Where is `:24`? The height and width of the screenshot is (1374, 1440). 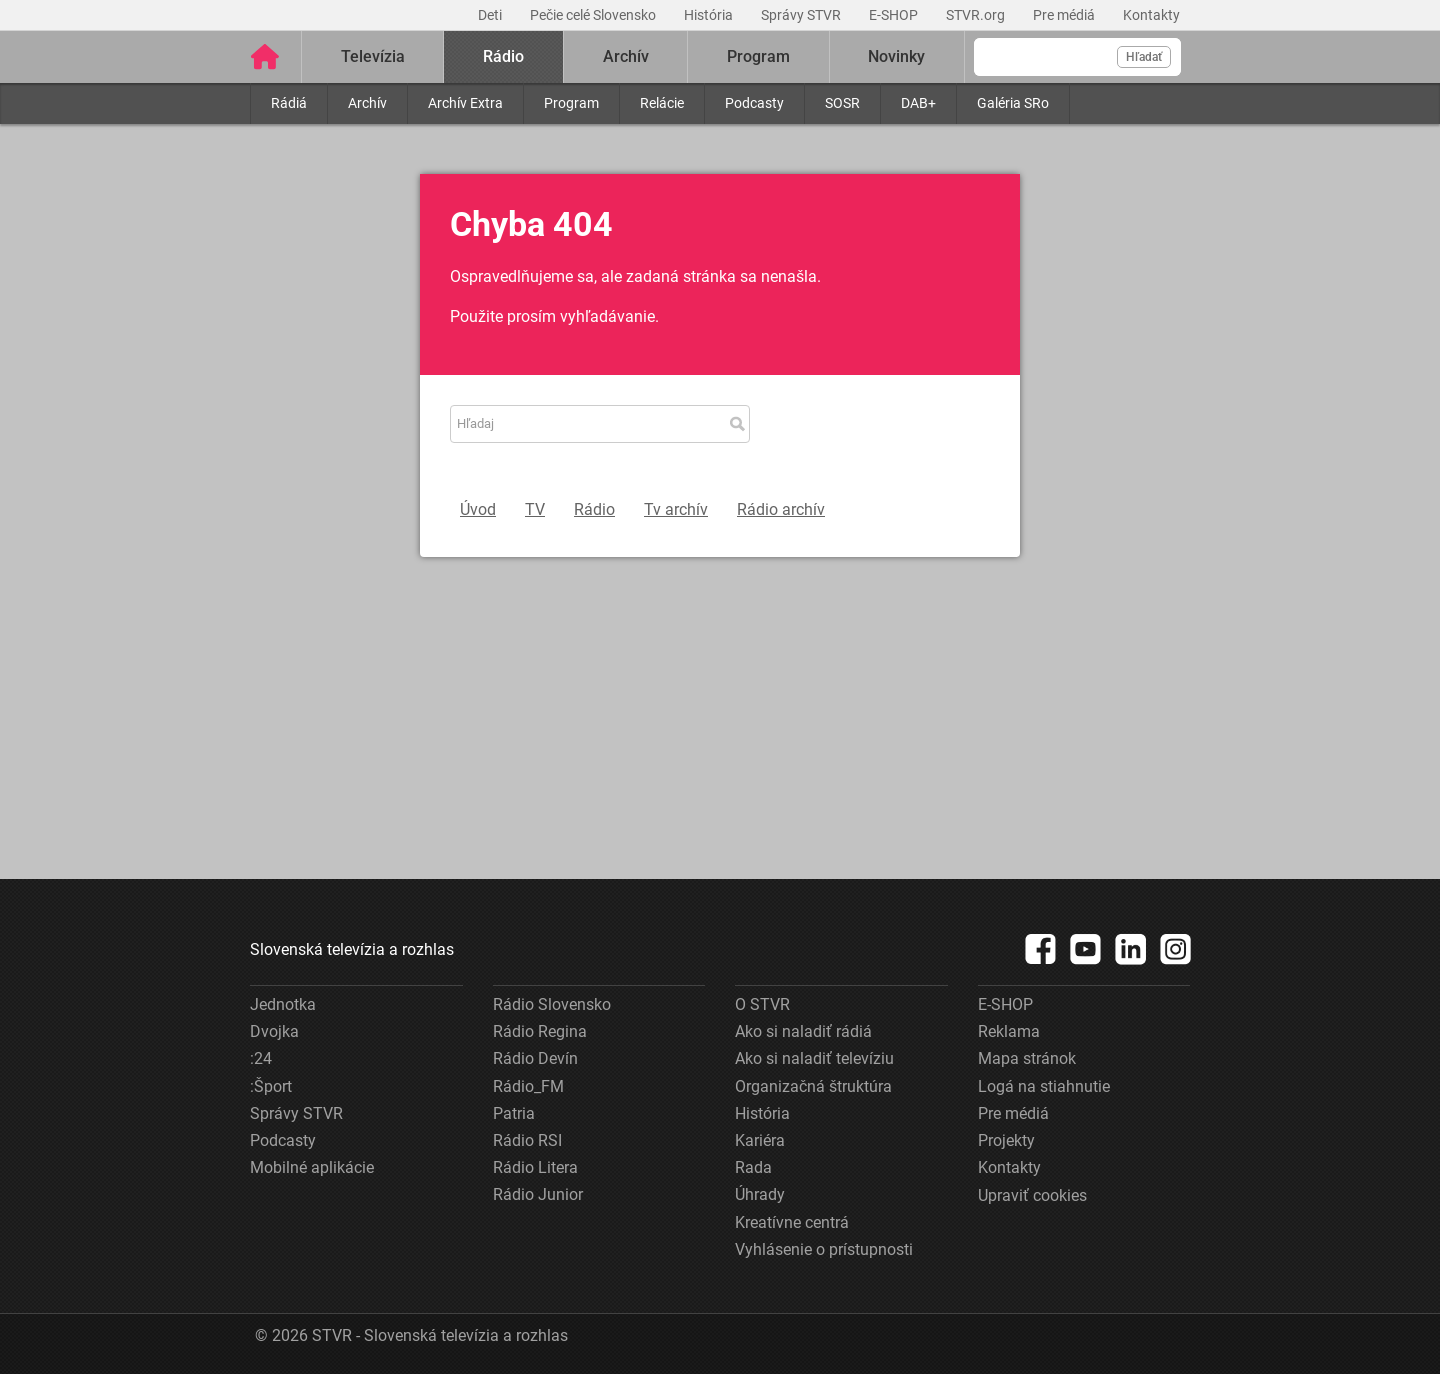 :24 is located at coordinates (261, 1058).